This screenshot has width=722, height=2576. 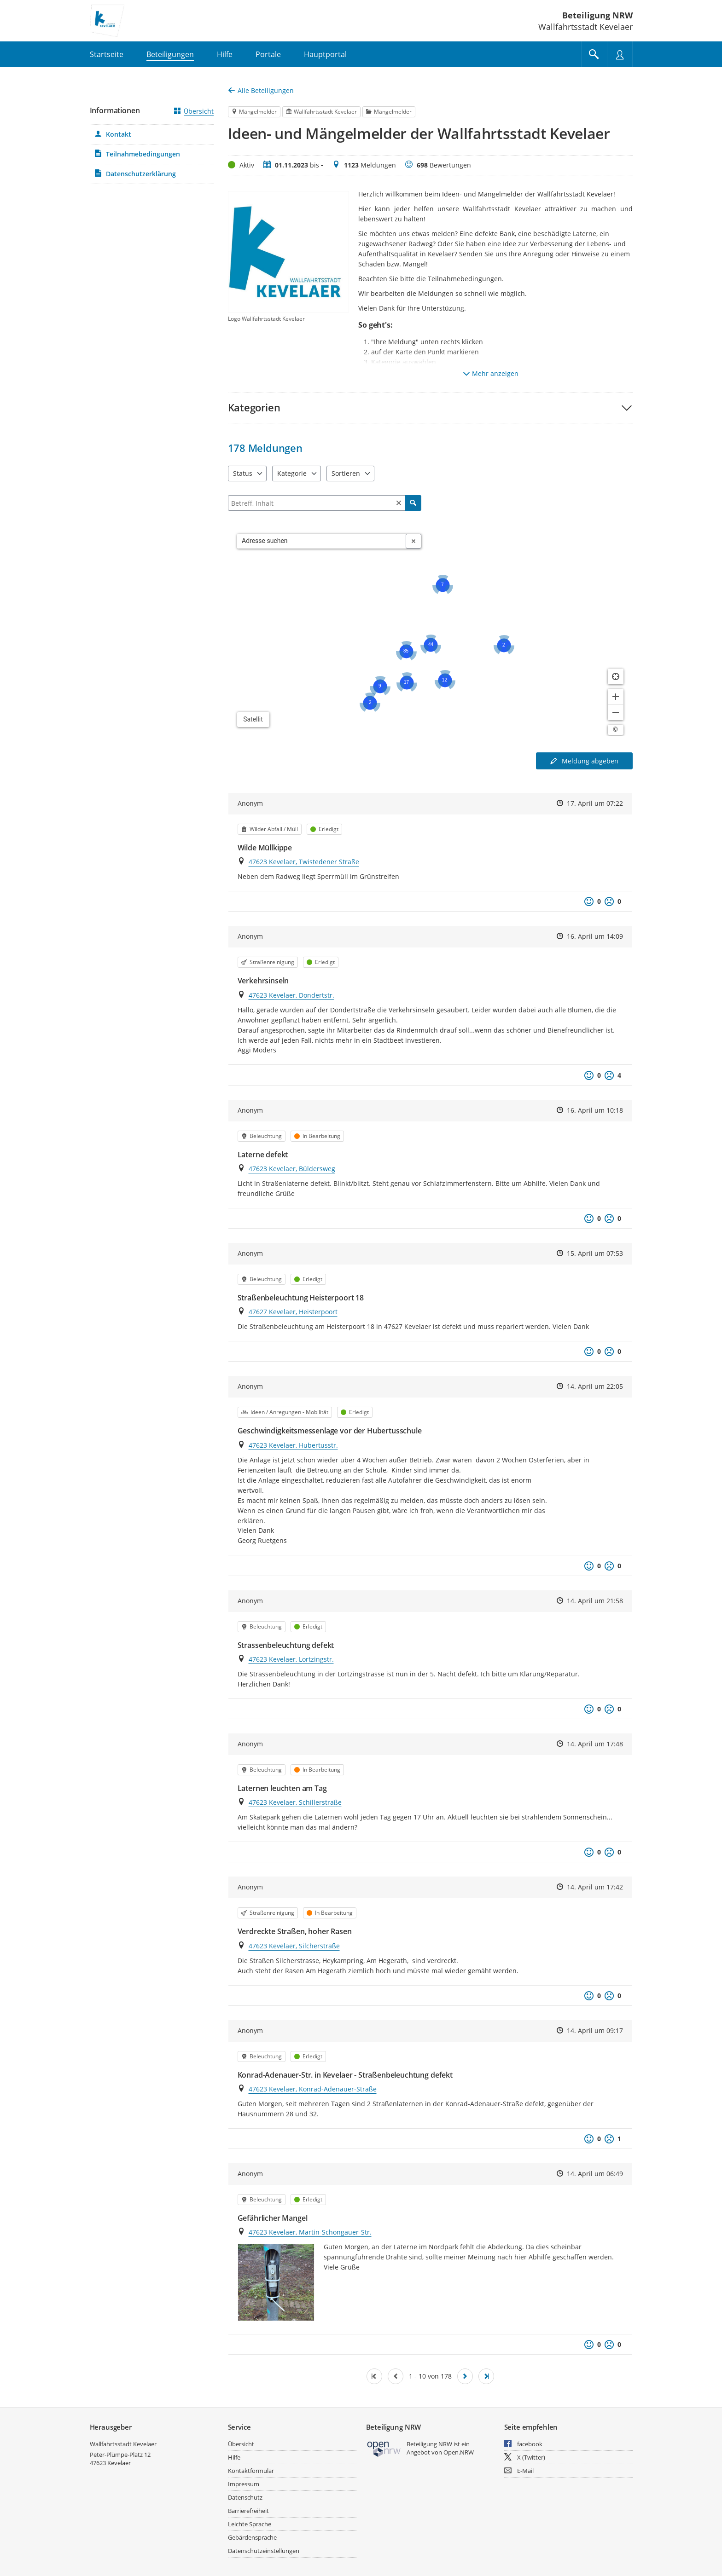 What do you see at coordinates (490, 373) in the screenshot?
I see `Mehr anzeigen` at bounding box center [490, 373].